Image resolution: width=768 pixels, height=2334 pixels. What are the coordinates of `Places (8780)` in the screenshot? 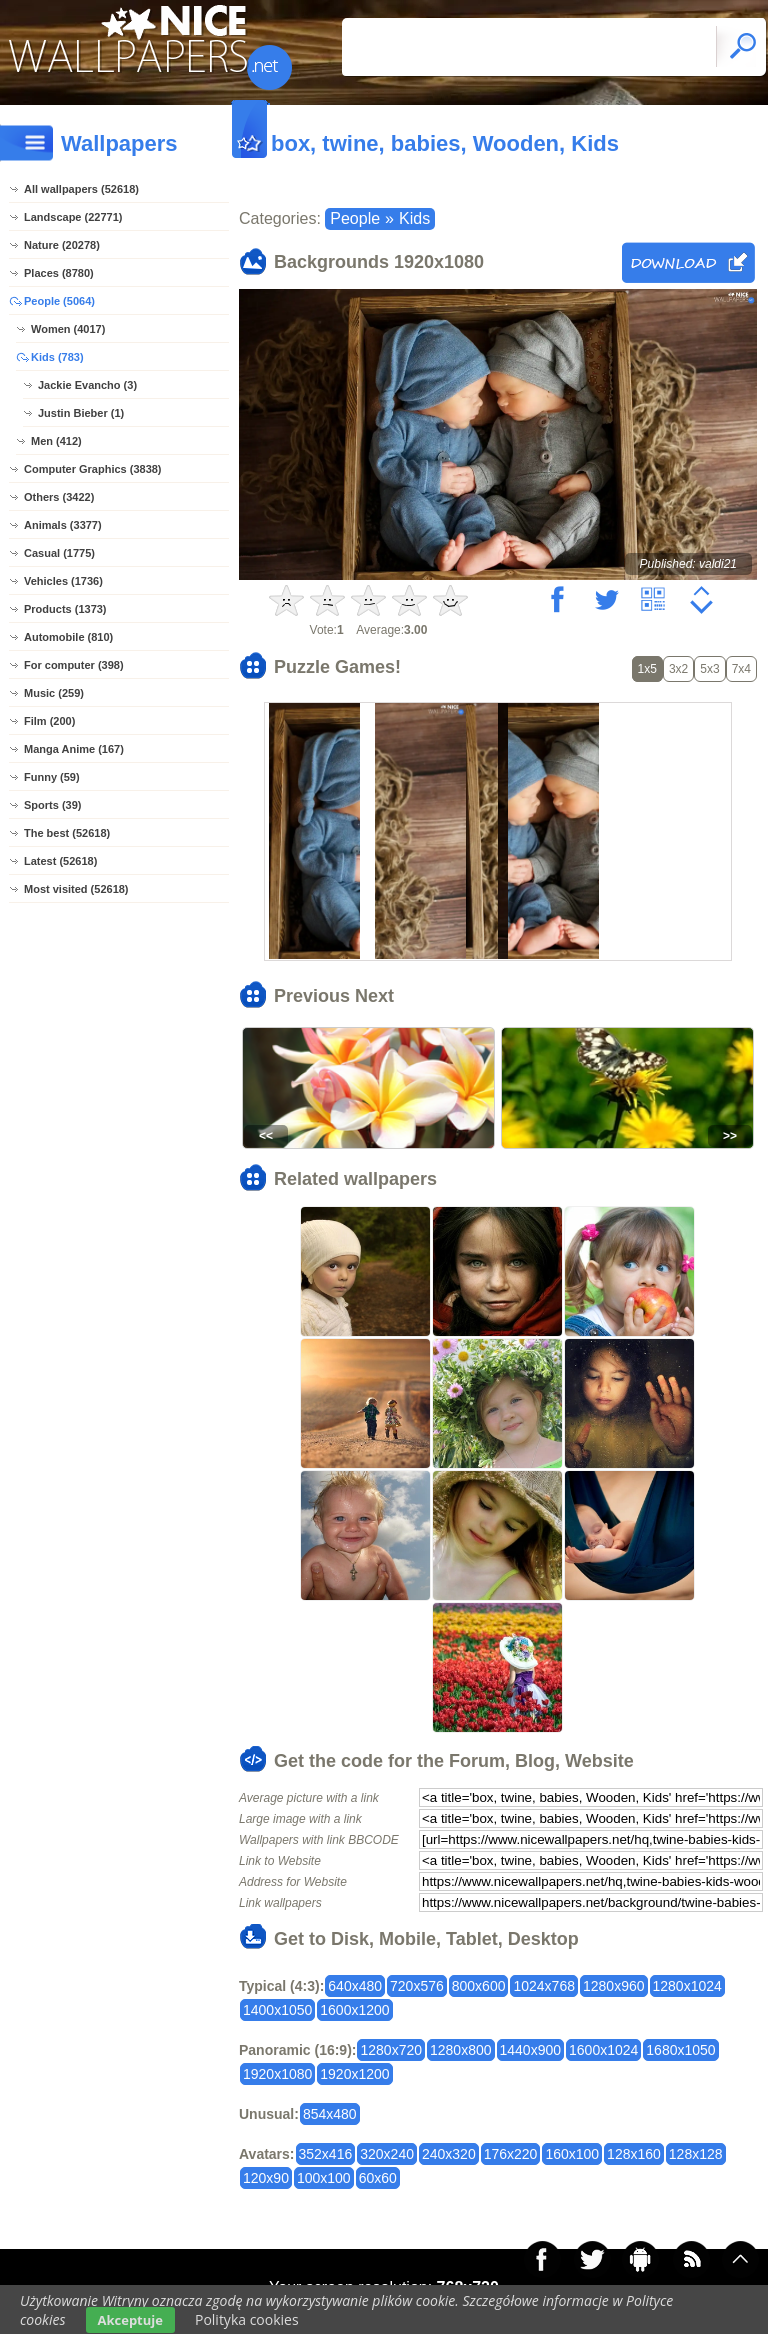 It's located at (59, 273).